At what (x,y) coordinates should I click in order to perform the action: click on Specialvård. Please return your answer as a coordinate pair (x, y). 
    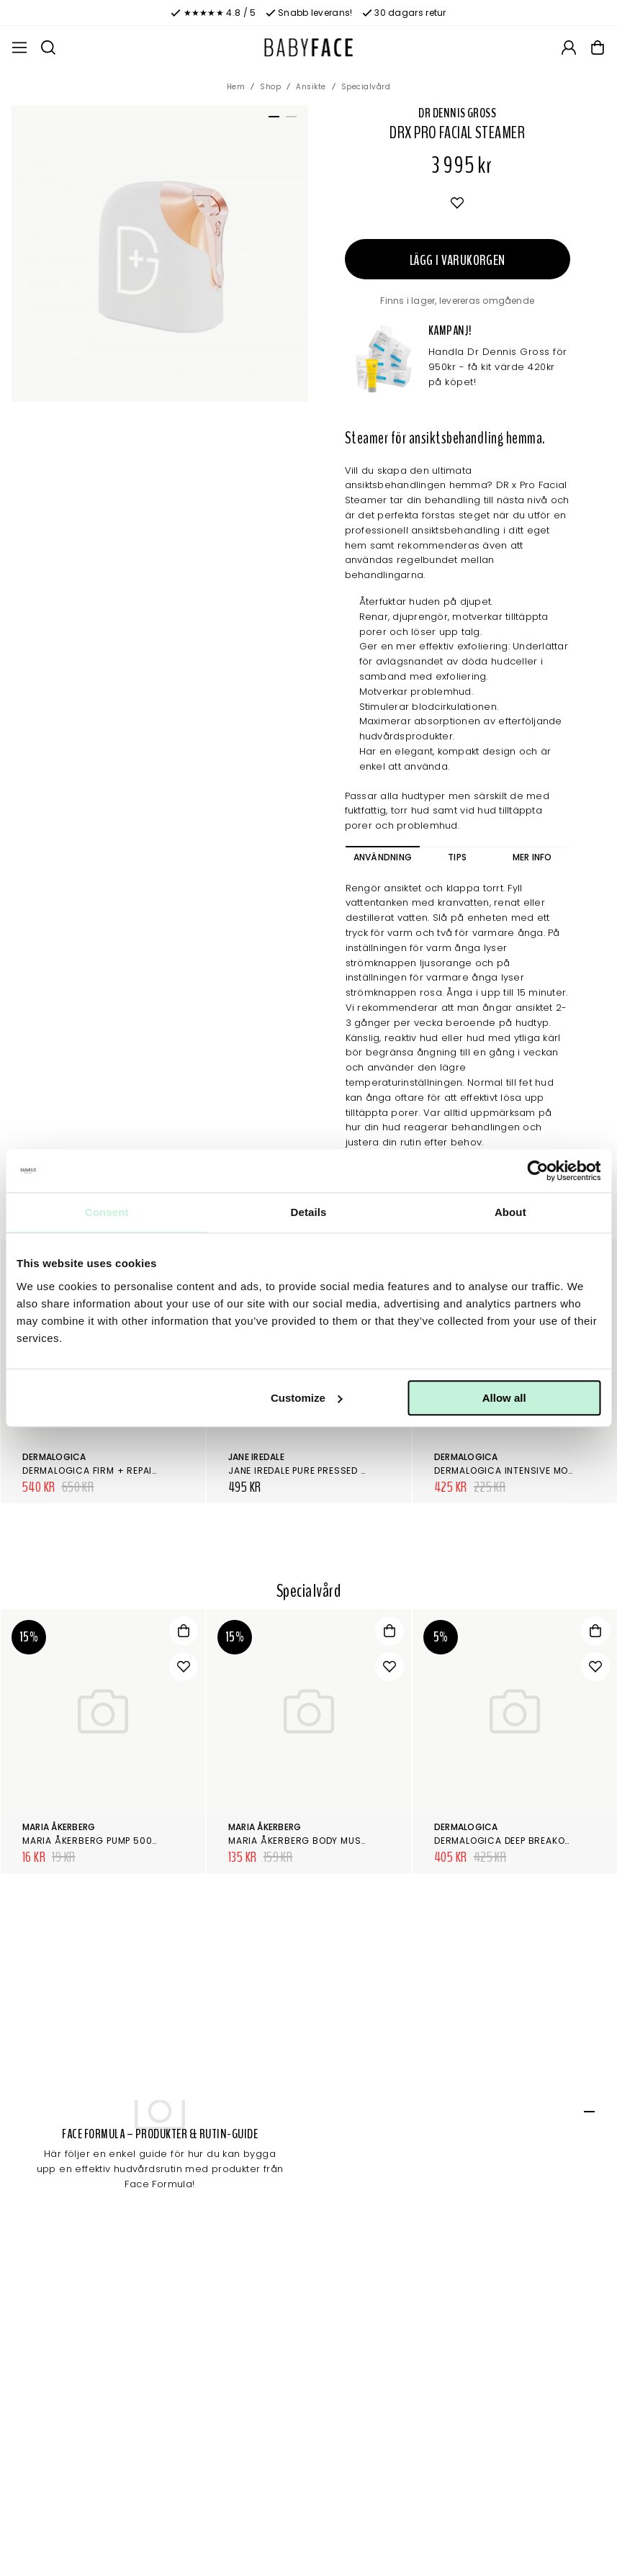
    Looking at the image, I should click on (366, 86).